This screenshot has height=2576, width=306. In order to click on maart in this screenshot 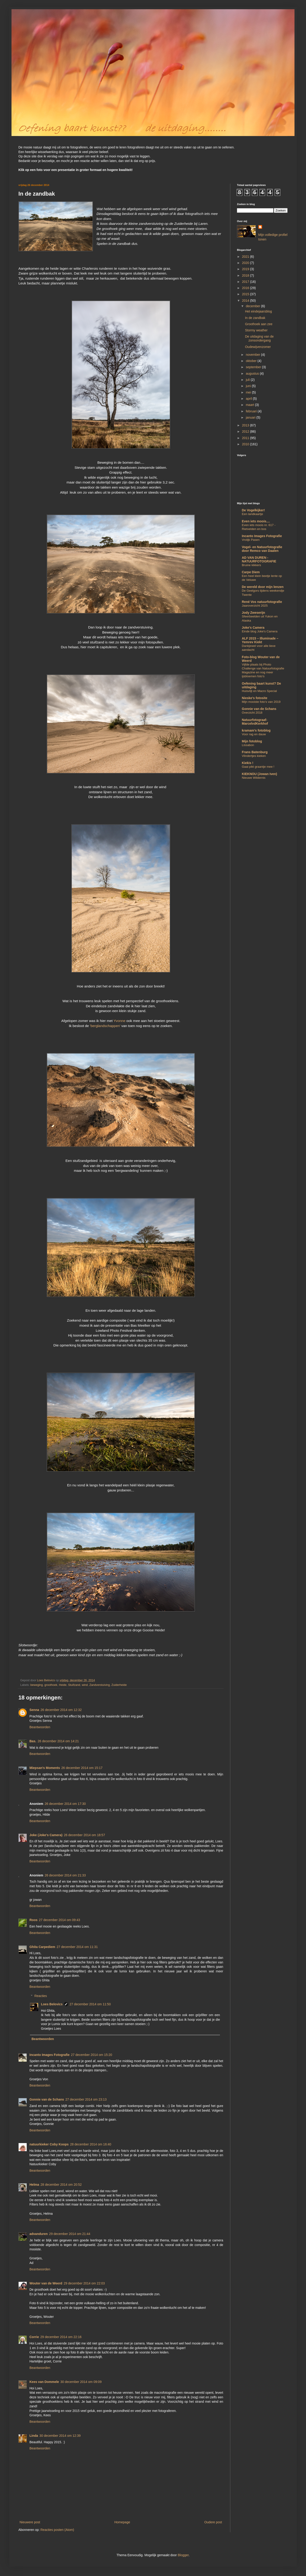, I will do `click(250, 405)`.